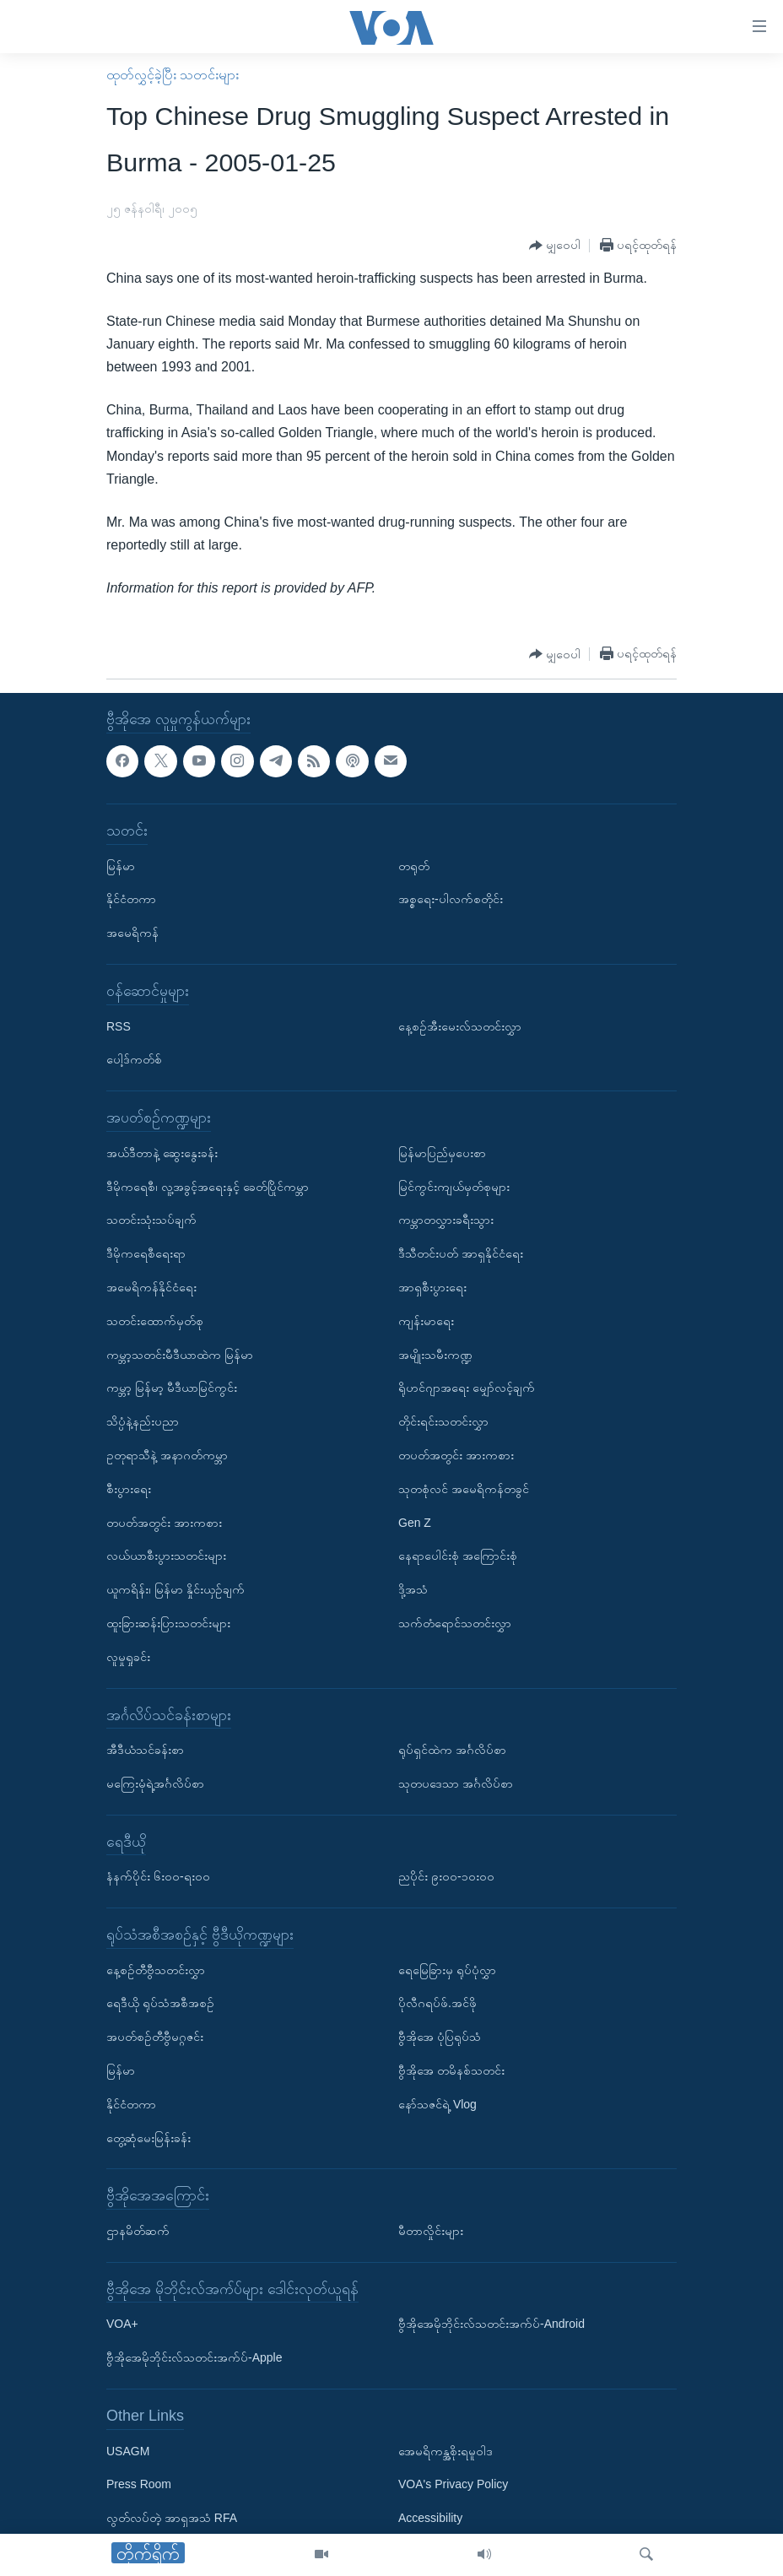 The height and width of the screenshot is (2576, 783). I want to click on အမေရိကန်နိုင်ငံရေး, so click(151, 1287).